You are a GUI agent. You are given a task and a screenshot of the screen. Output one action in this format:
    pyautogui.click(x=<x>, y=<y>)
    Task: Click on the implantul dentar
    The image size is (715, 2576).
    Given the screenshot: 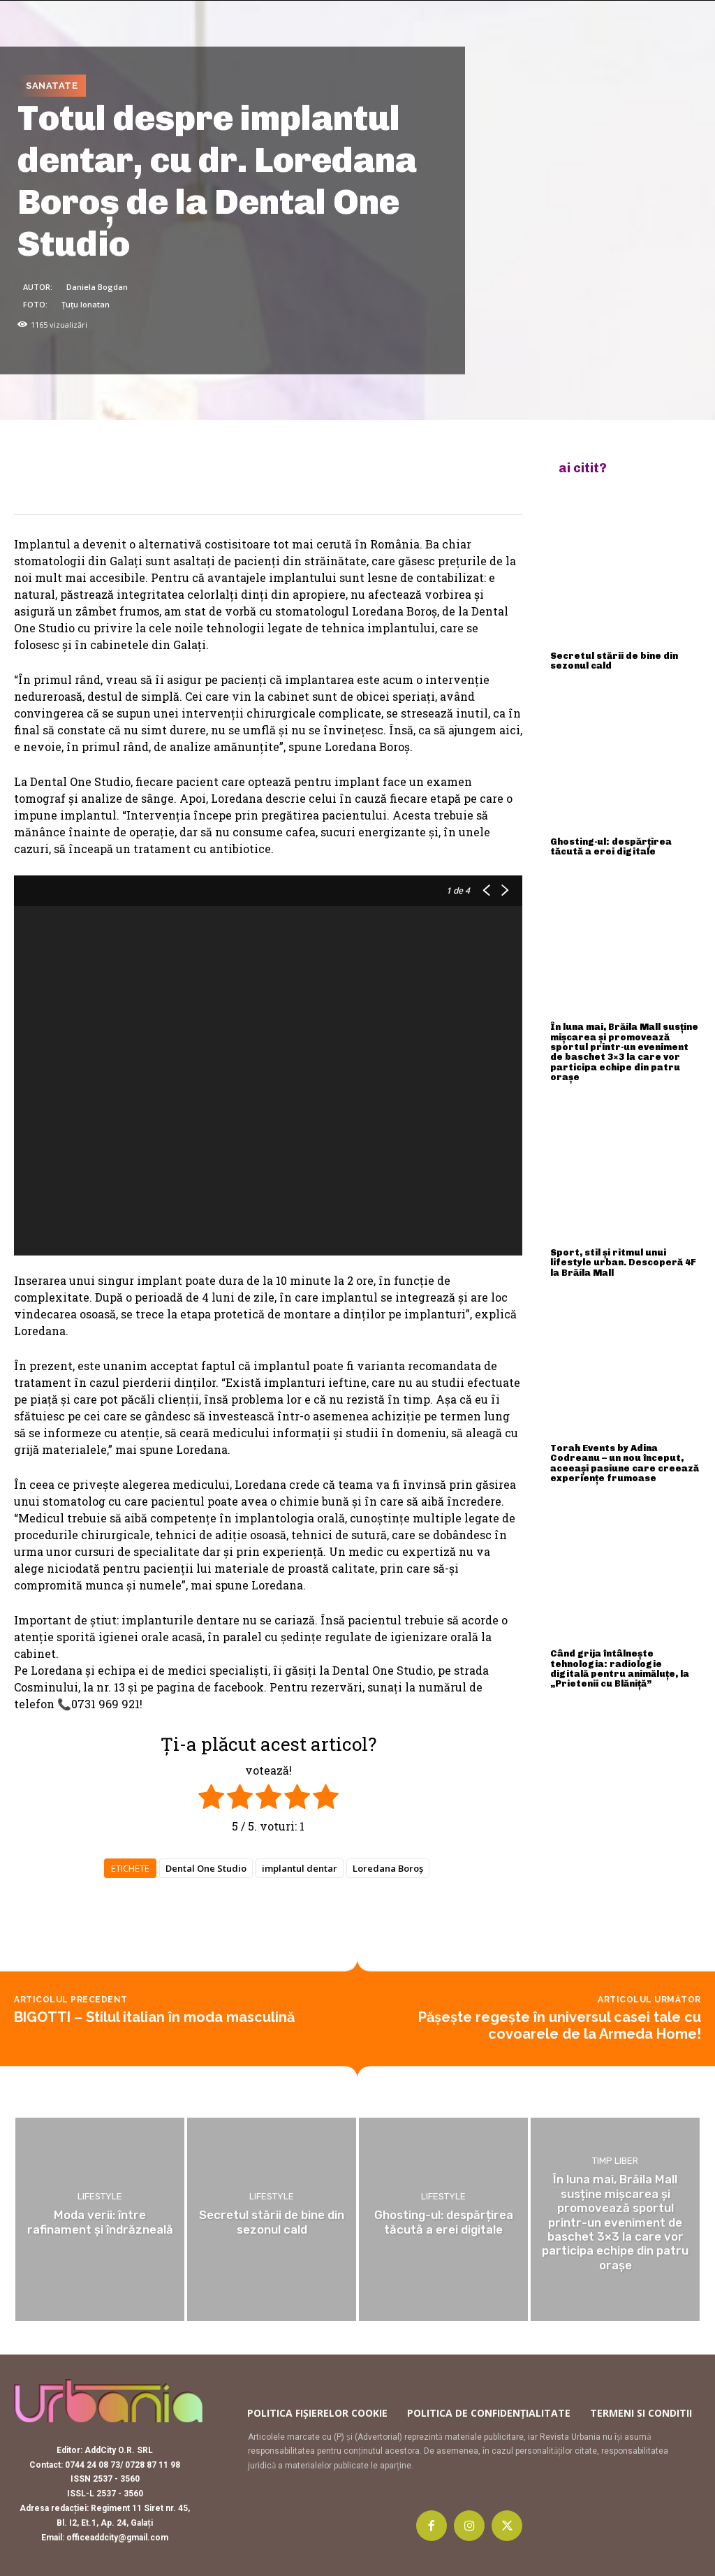 What is the action you would take?
    pyautogui.click(x=299, y=1868)
    